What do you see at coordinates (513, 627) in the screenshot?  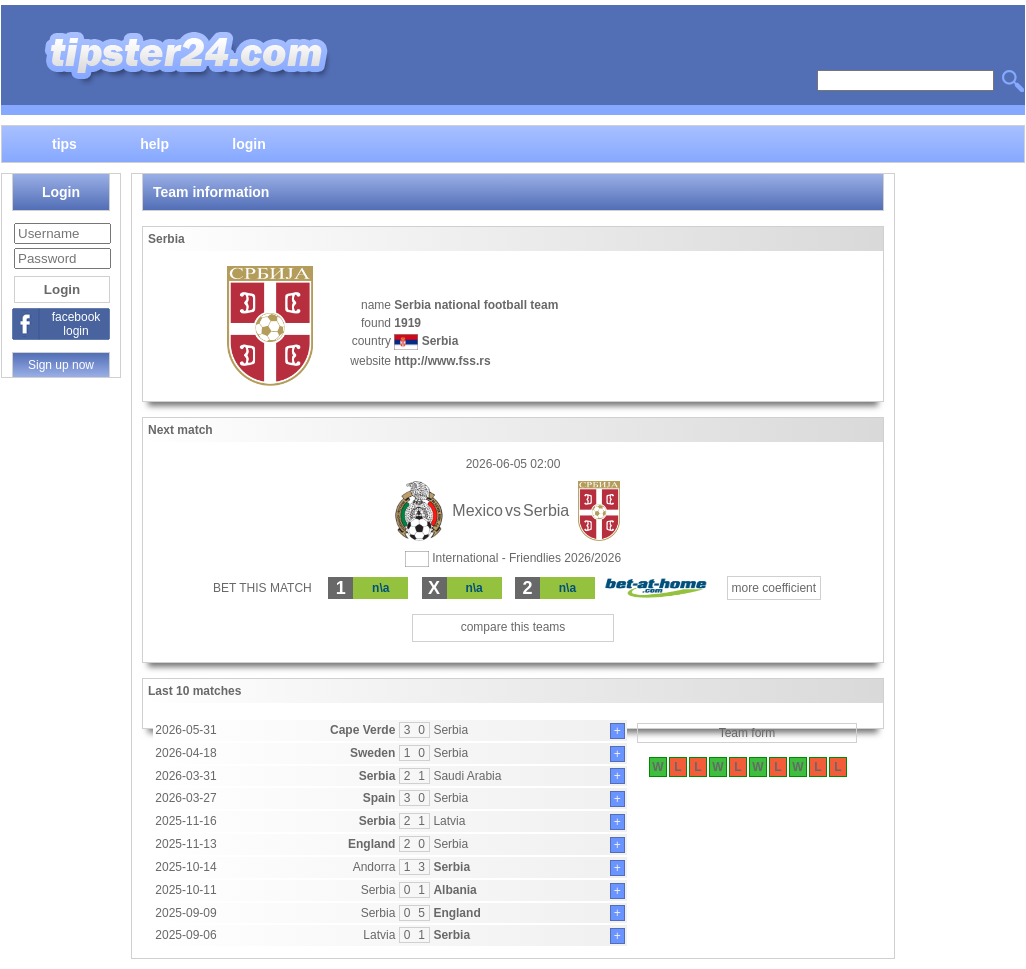 I see `compare this teams` at bounding box center [513, 627].